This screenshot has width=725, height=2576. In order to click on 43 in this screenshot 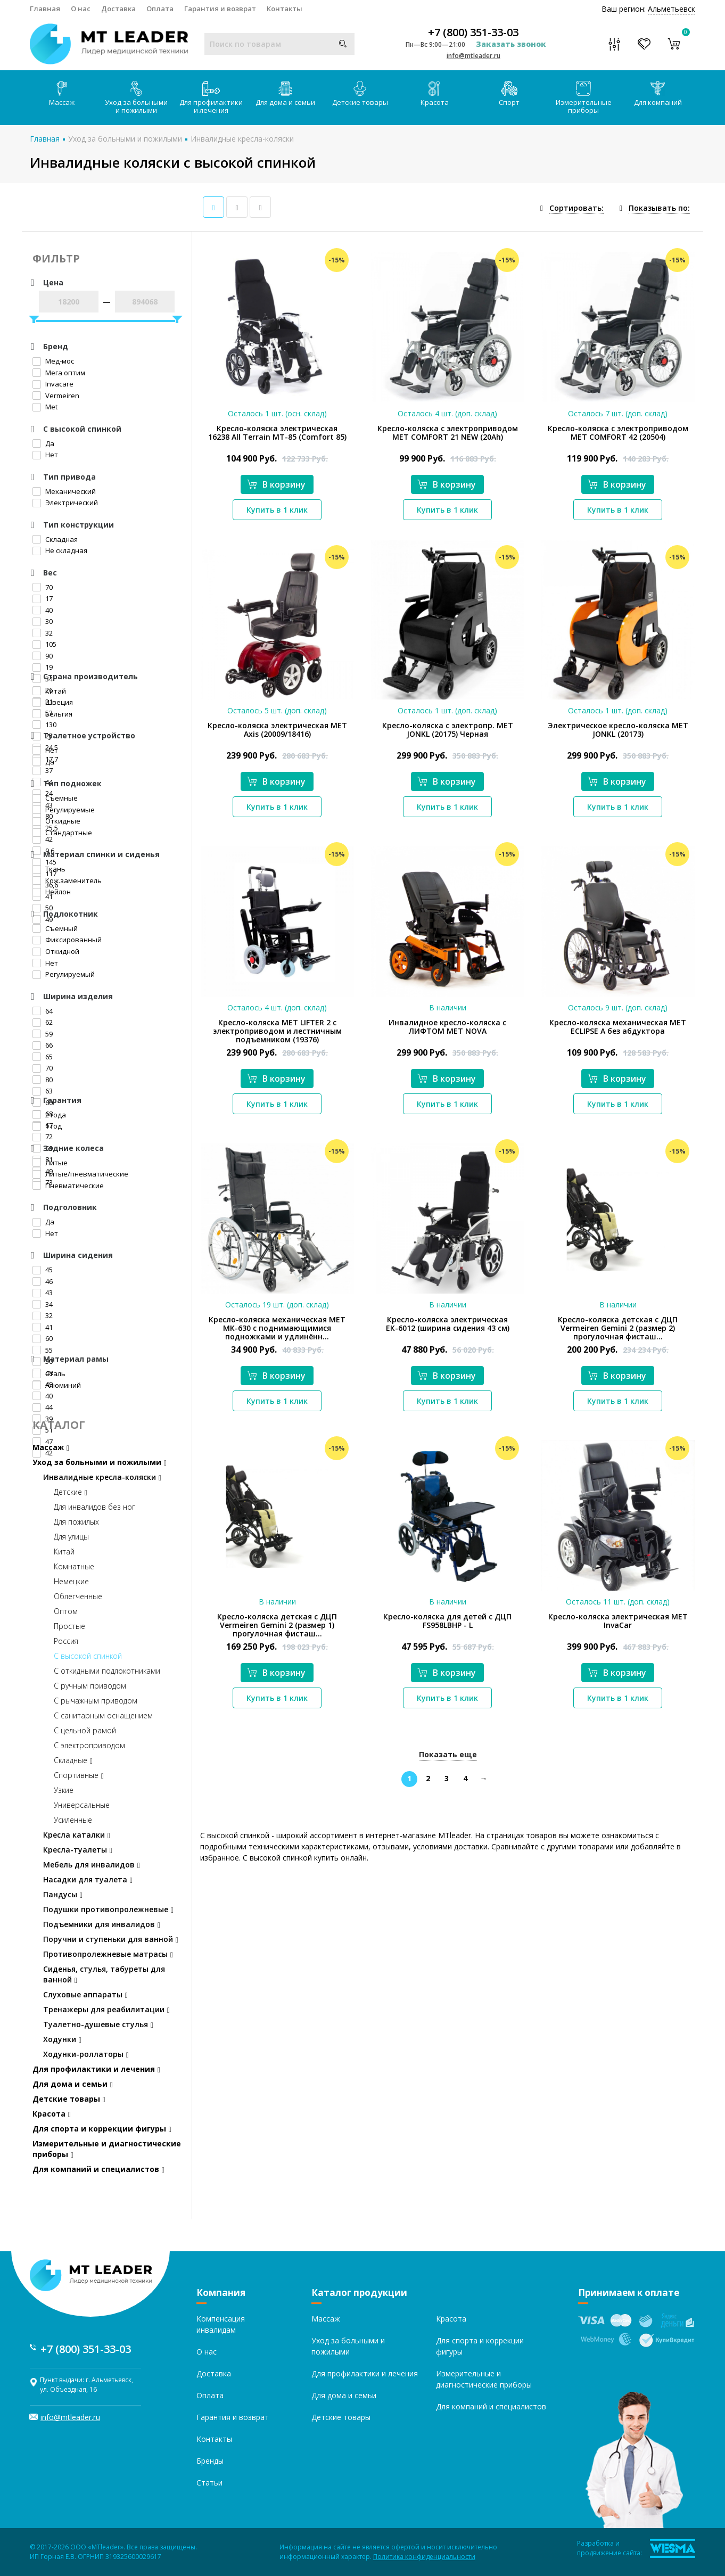, I will do `click(42, 1292)`.